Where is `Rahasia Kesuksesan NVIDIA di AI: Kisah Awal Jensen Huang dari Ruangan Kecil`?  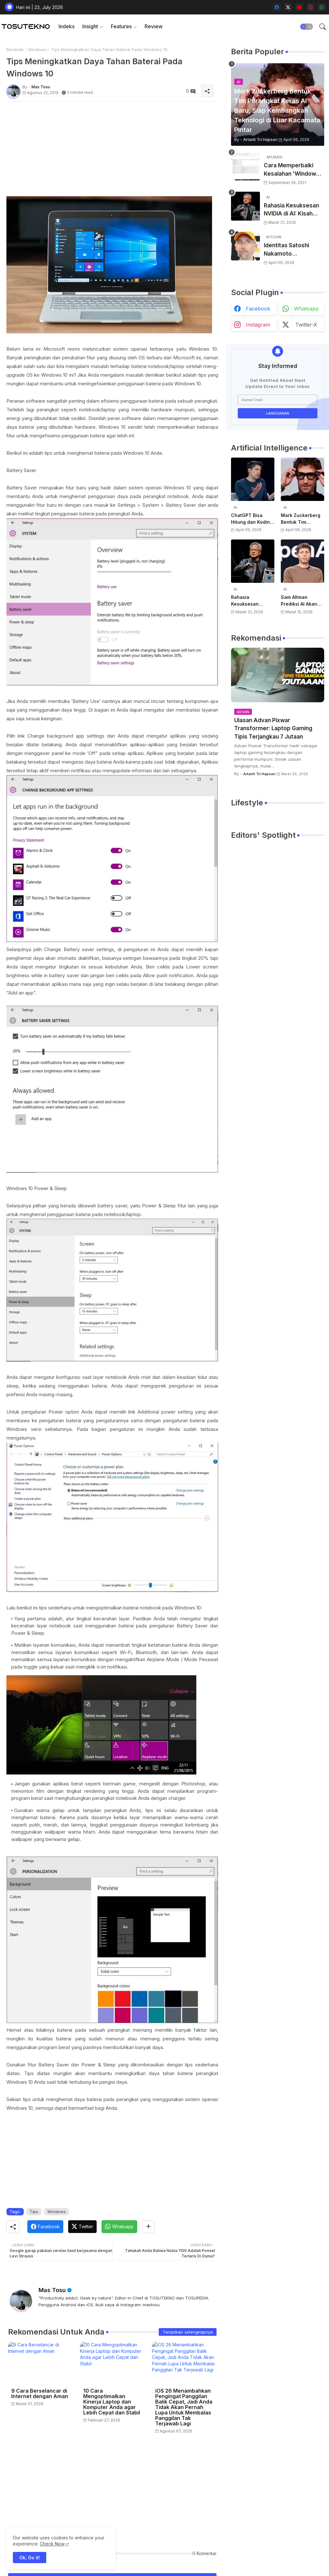 Rahasia Kesuksesan NVIDIA di AI: Kisah Awal Jensen Huang dari Ruangan Kecil is located at coordinates (291, 210).